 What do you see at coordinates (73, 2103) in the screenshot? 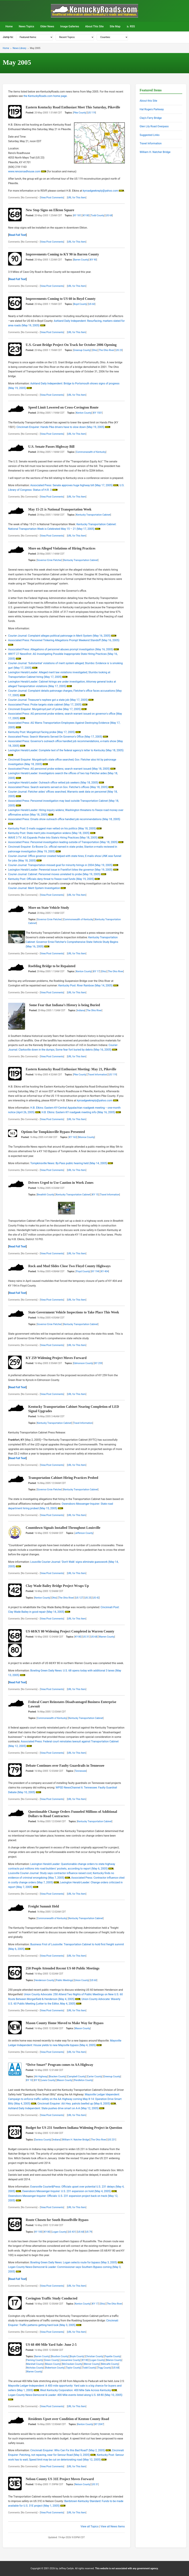
I see `Cincinnati Enquirer: AA Hwy. patrols beefed up (May 8, 2005)` at bounding box center [73, 2103].